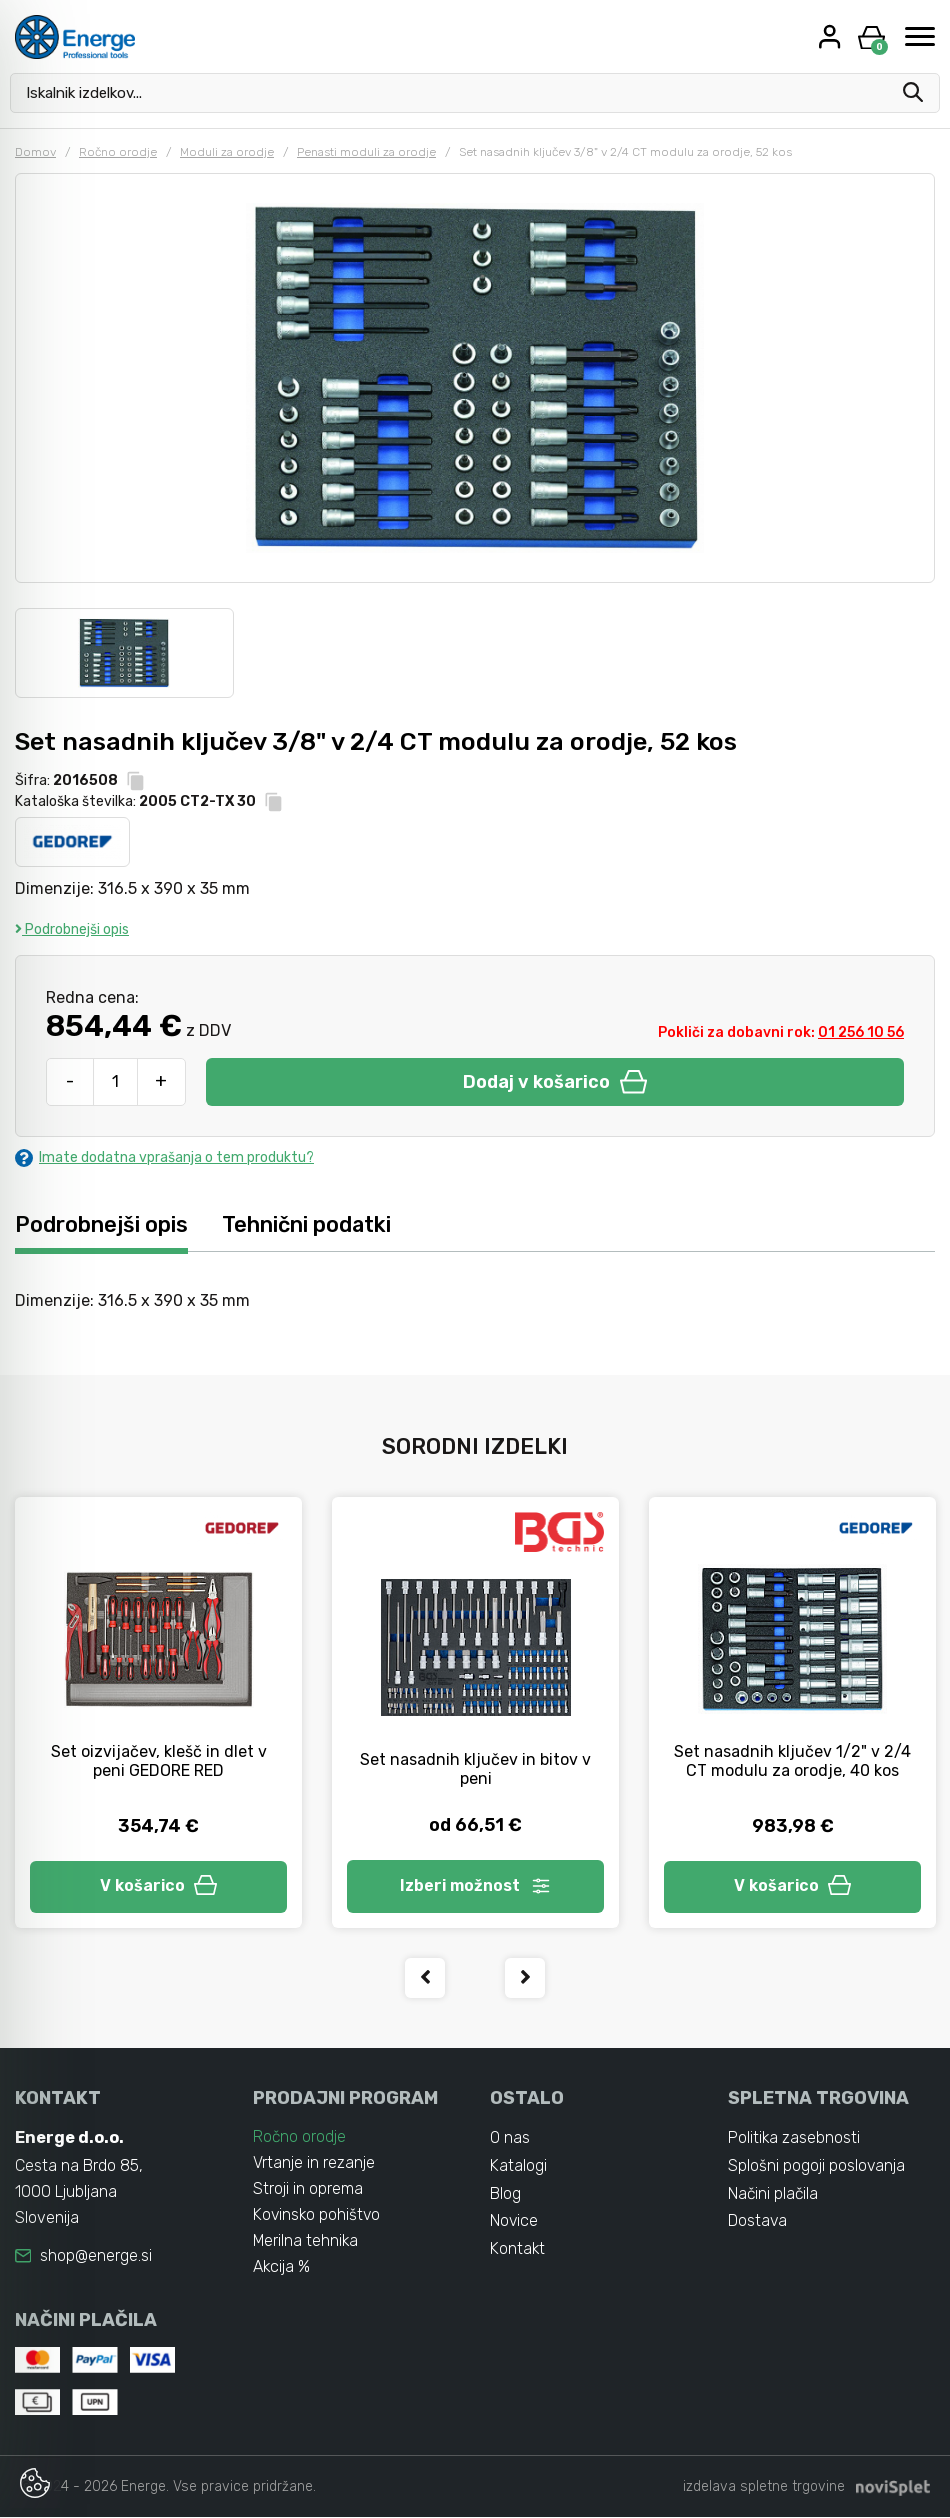 Image resolution: width=950 pixels, height=2518 pixels. What do you see at coordinates (159, 1761) in the screenshot?
I see `Set oizvijačev, klešč in dlet v peni GEDORE RED` at bounding box center [159, 1761].